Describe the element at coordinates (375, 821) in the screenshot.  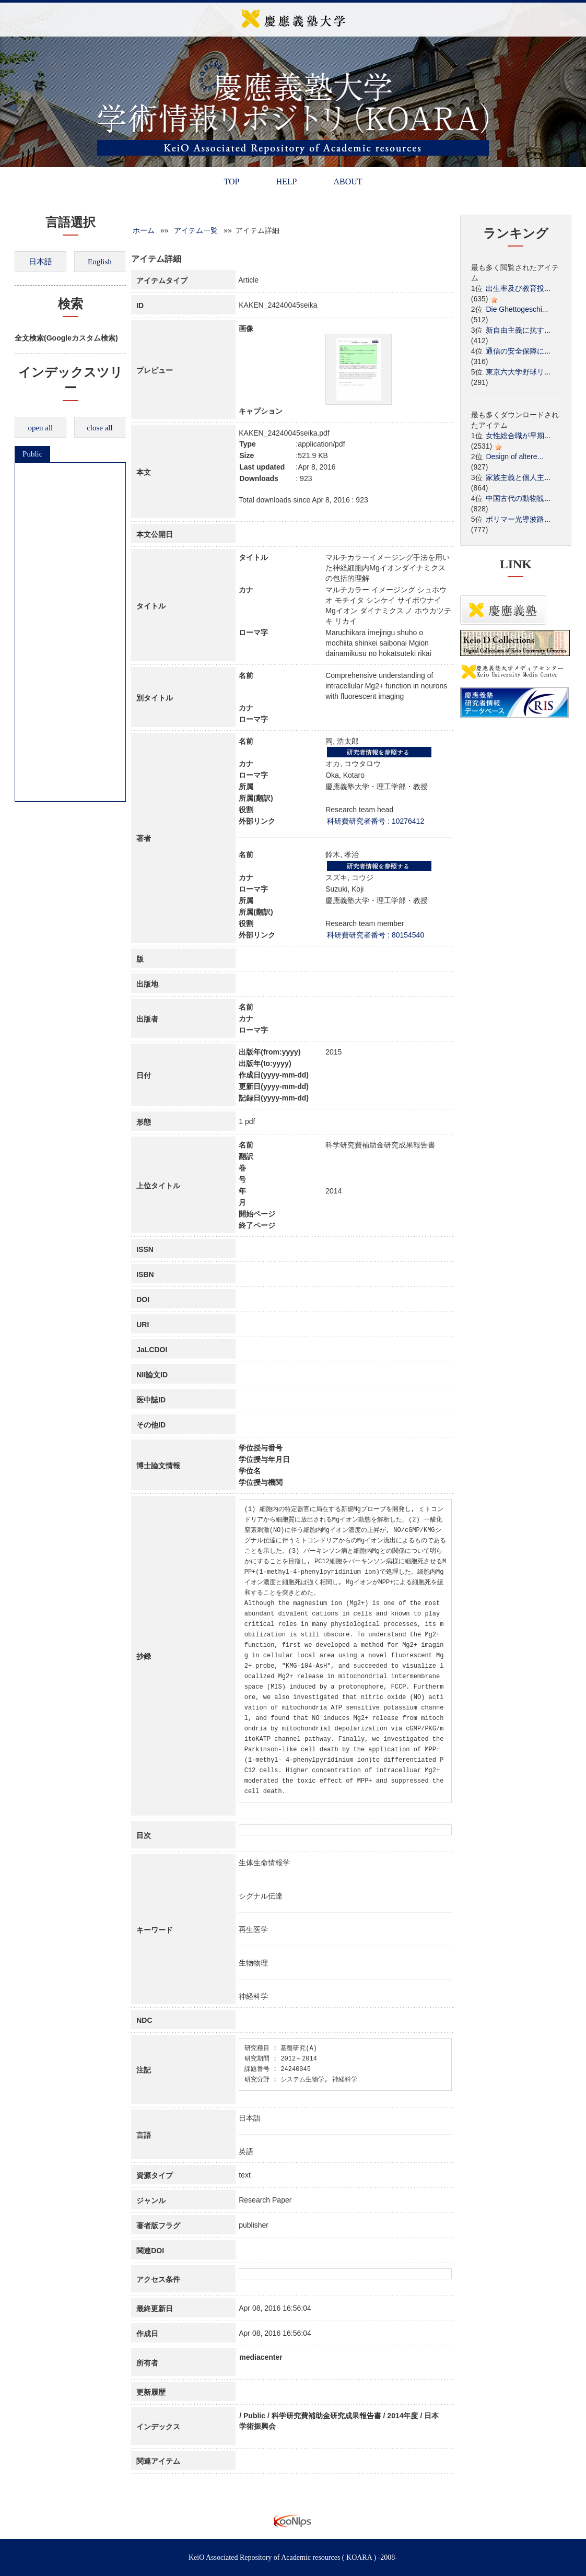
I see `科研費研究者番号 : 10276412` at that location.